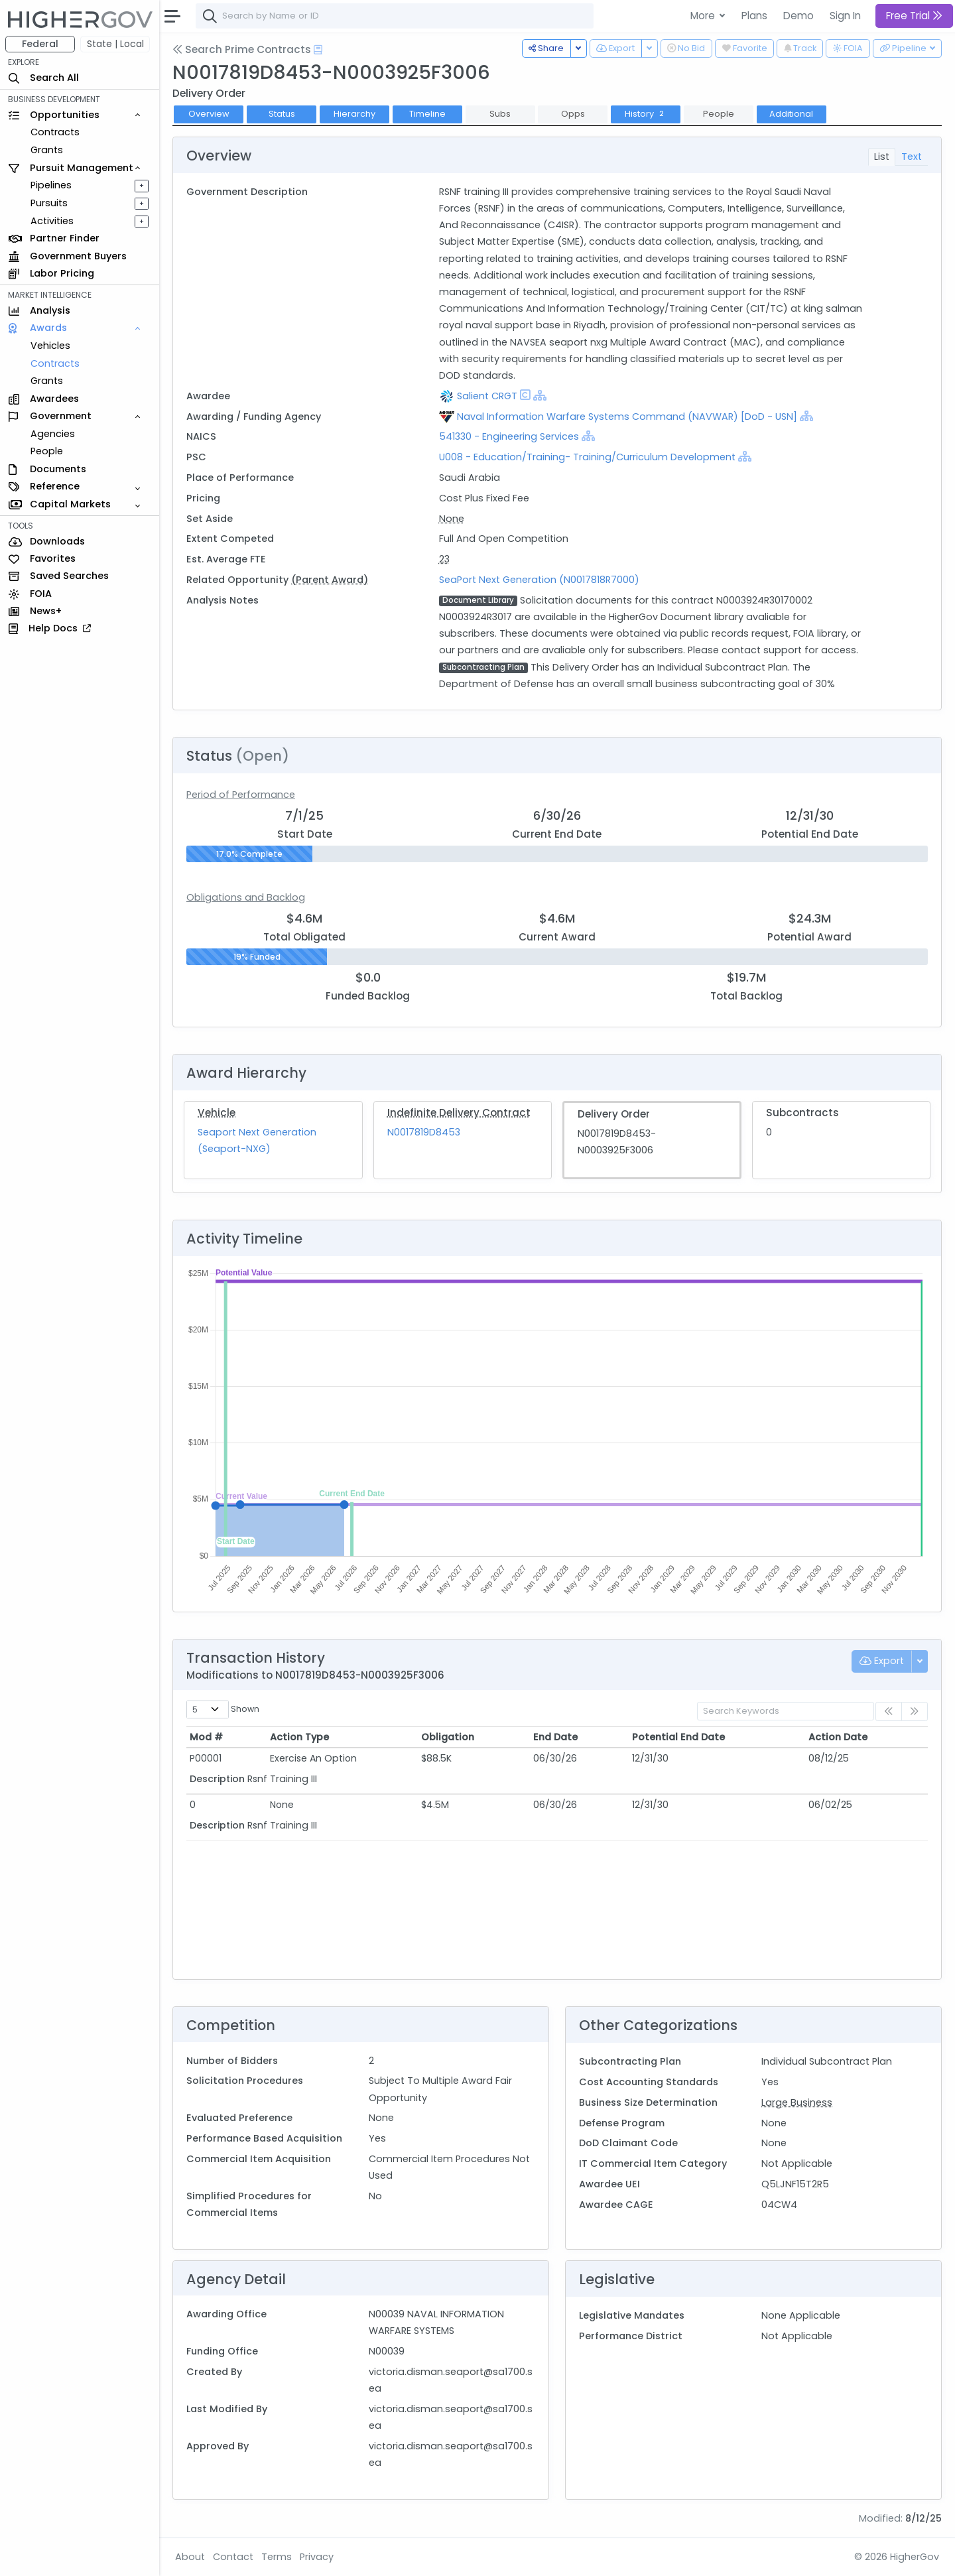 The width and height of the screenshot is (955, 2576). I want to click on U008 - Education/Training- Training/Curriculum Development, so click(587, 457).